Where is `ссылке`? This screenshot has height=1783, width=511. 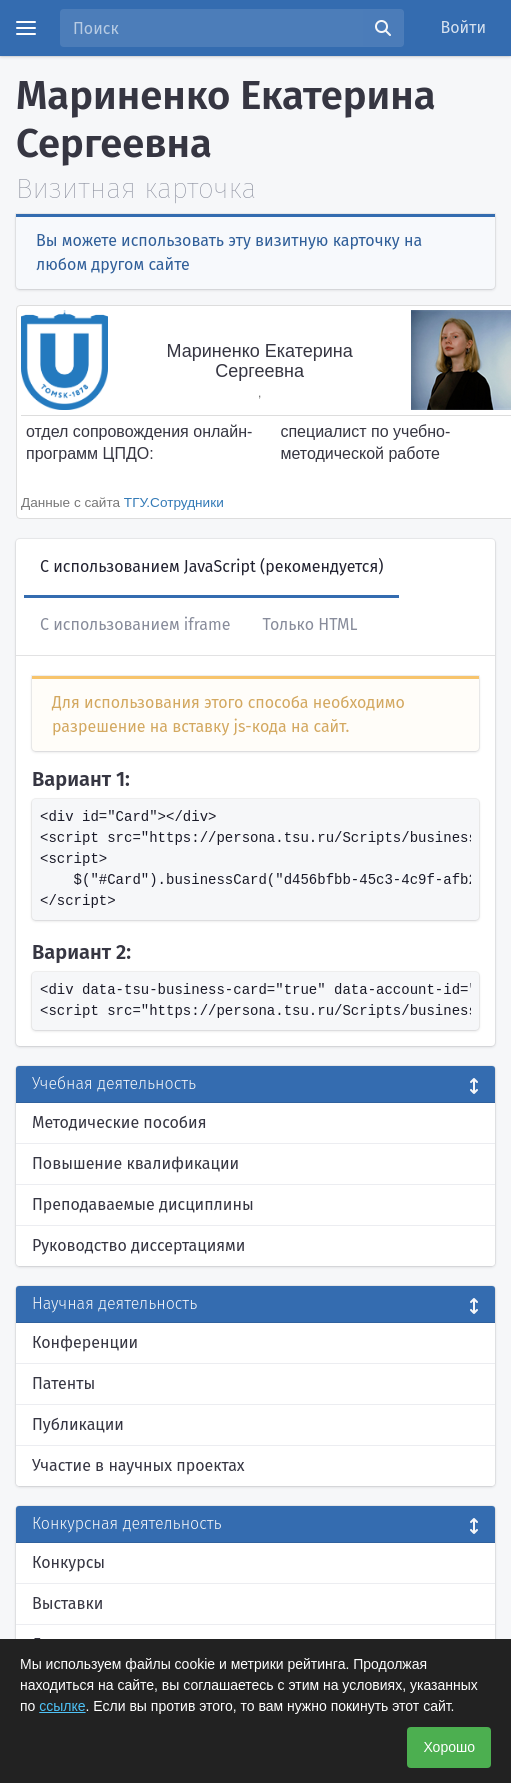
ссылке is located at coordinates (62, 1706).